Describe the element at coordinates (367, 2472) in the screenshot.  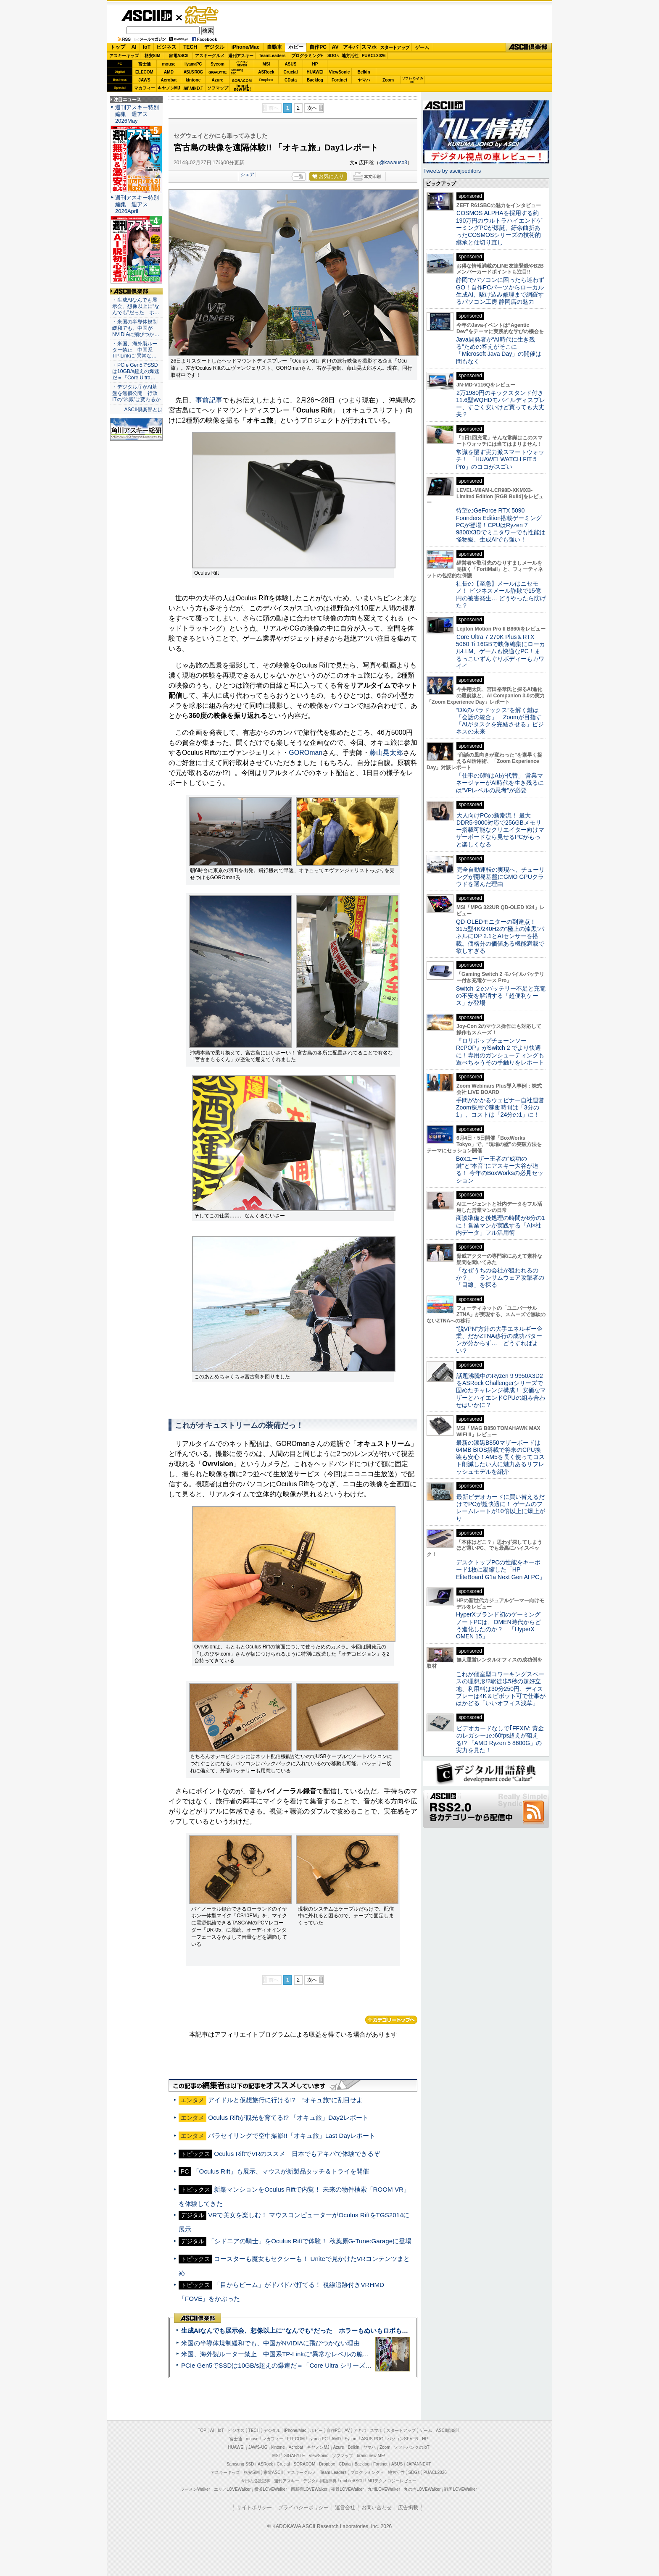
I see `プログラミング＋` at that location.